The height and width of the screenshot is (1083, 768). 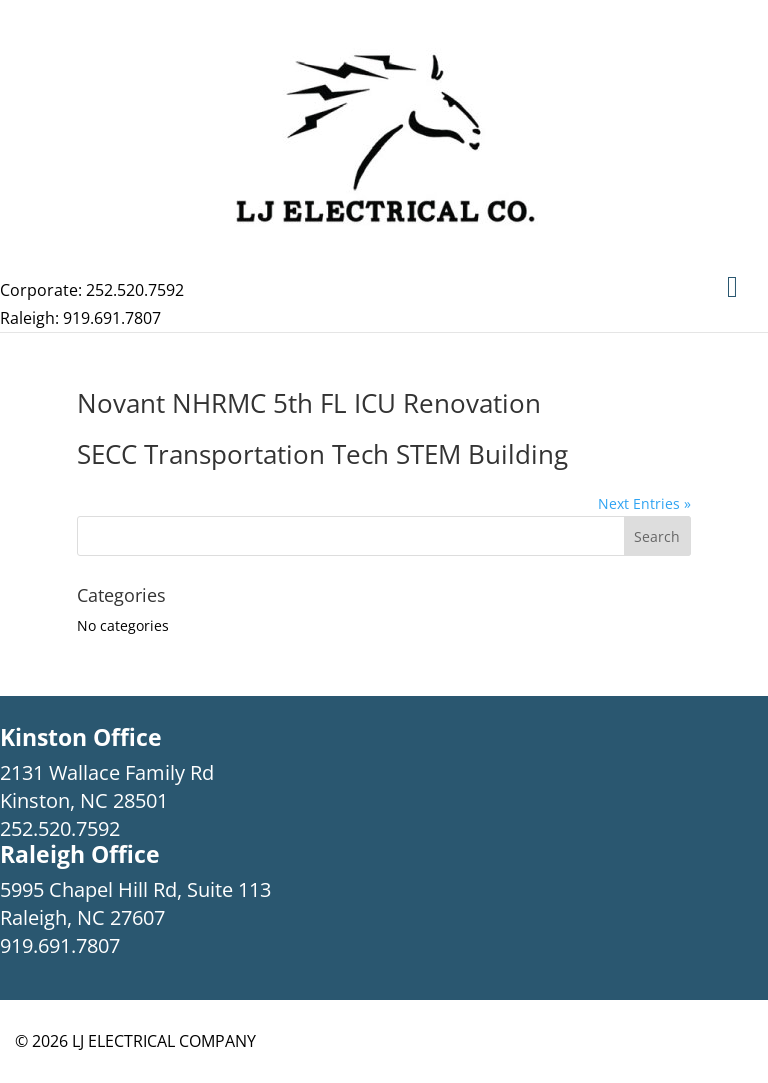 What do you see at coordinates (309, 403) in the screenshot?
I see `Novant NHRMC 5th FL ICU Renovation` at bounding box center [309, 403].